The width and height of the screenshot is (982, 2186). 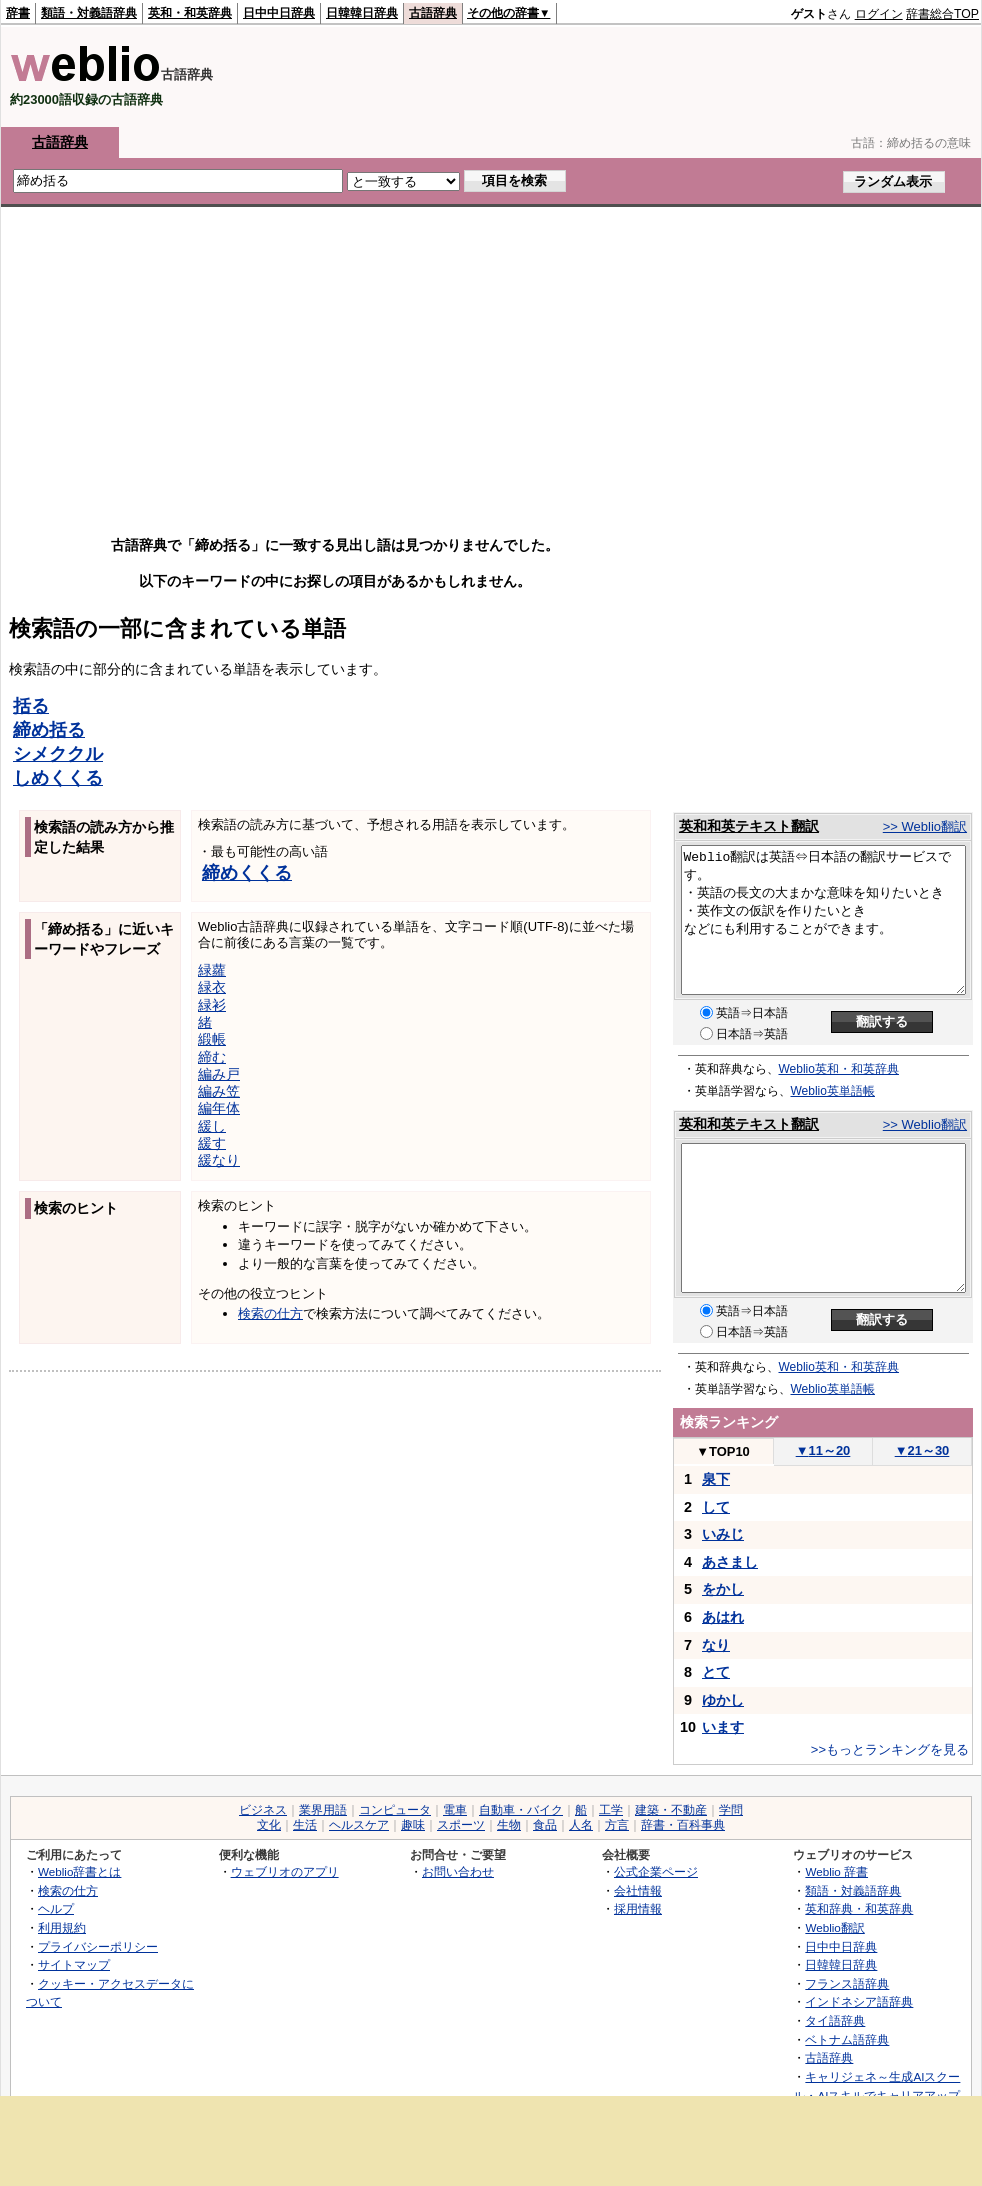 I want to click on 趣味, so click(x=413, y=1825).